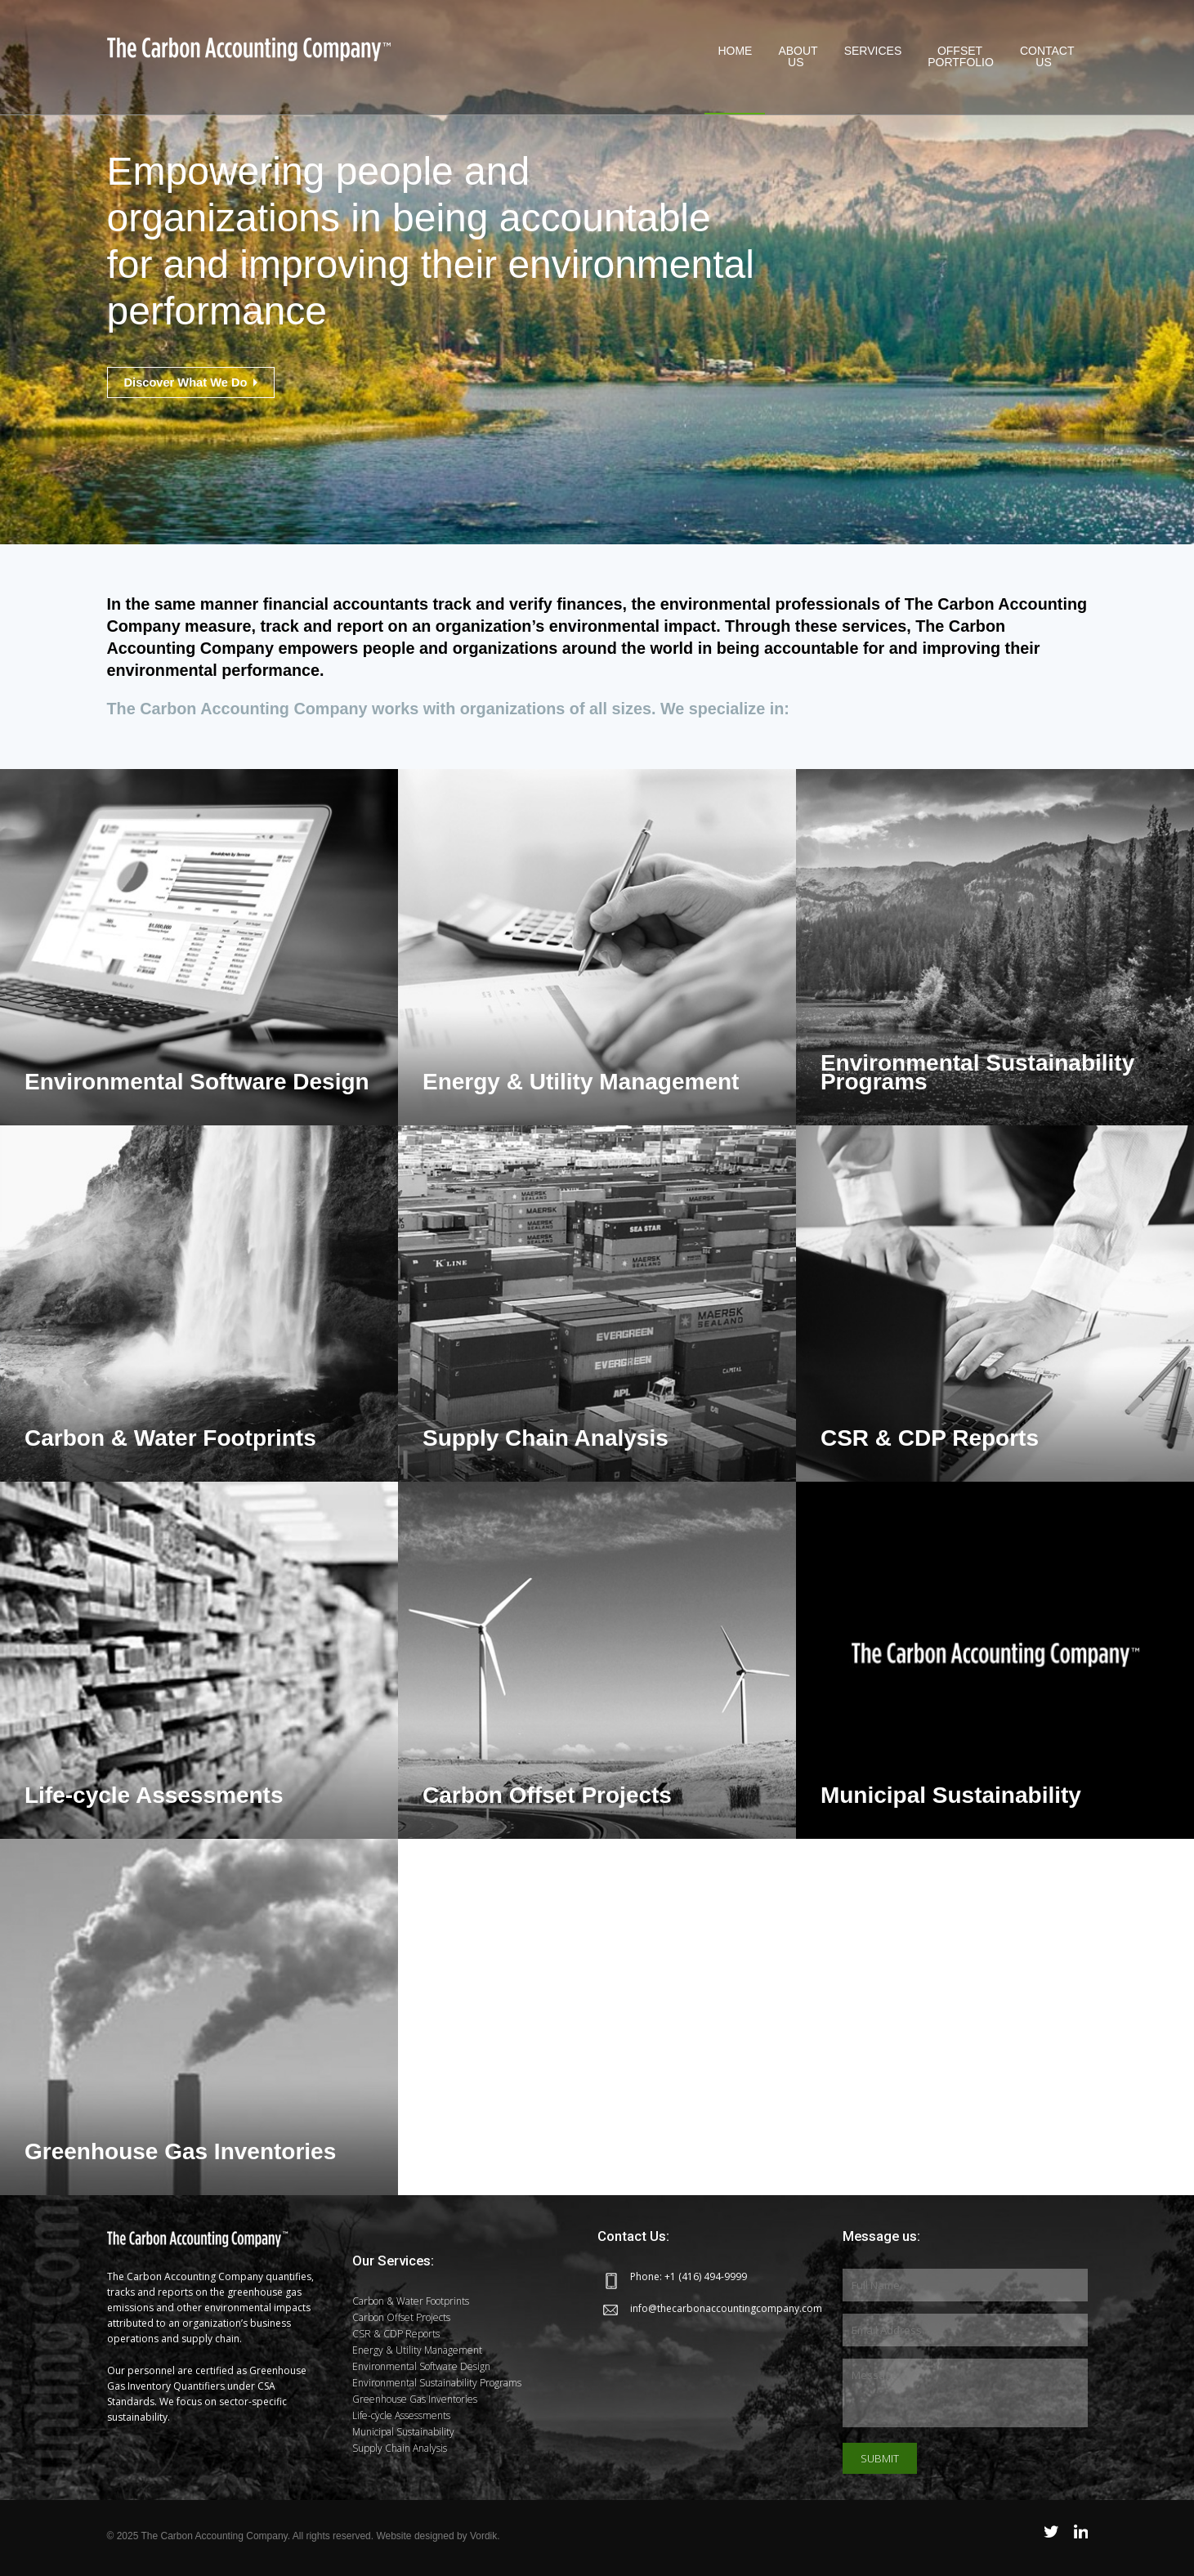 Image resolution: width=1194 pixels, height=2576 pixels. What do you see at coordinates (399, 2448) in the screenshot?
I see `Supply Chain Analysis` at bounding box center [399, 2448].